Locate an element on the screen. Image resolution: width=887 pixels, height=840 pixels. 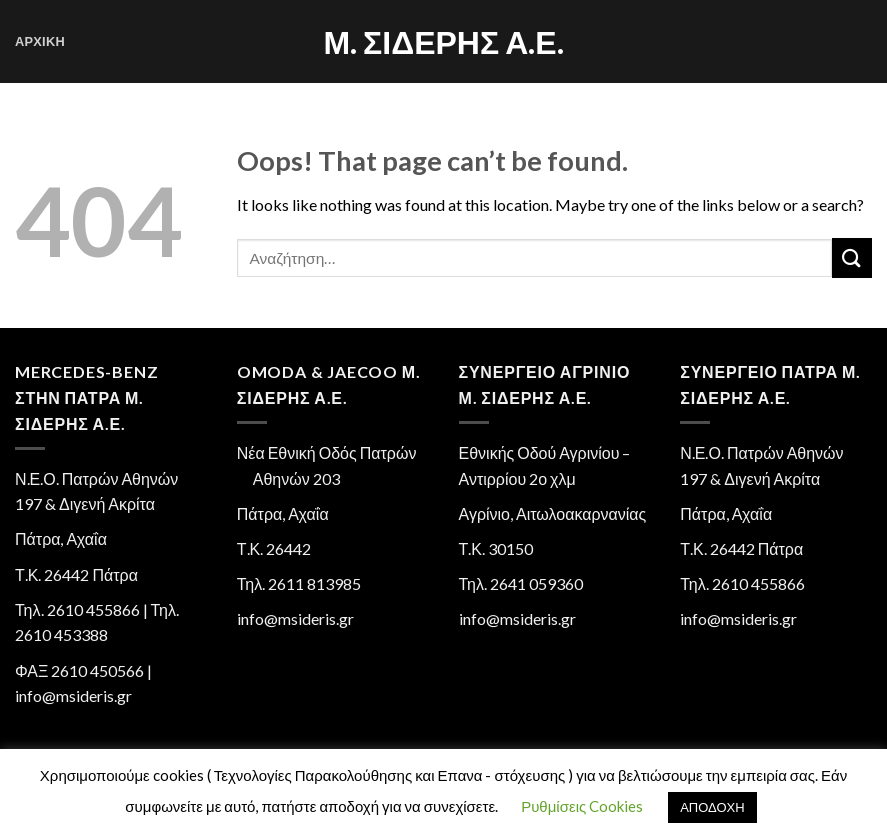
Αρχική is located at coordinates (40, 41).